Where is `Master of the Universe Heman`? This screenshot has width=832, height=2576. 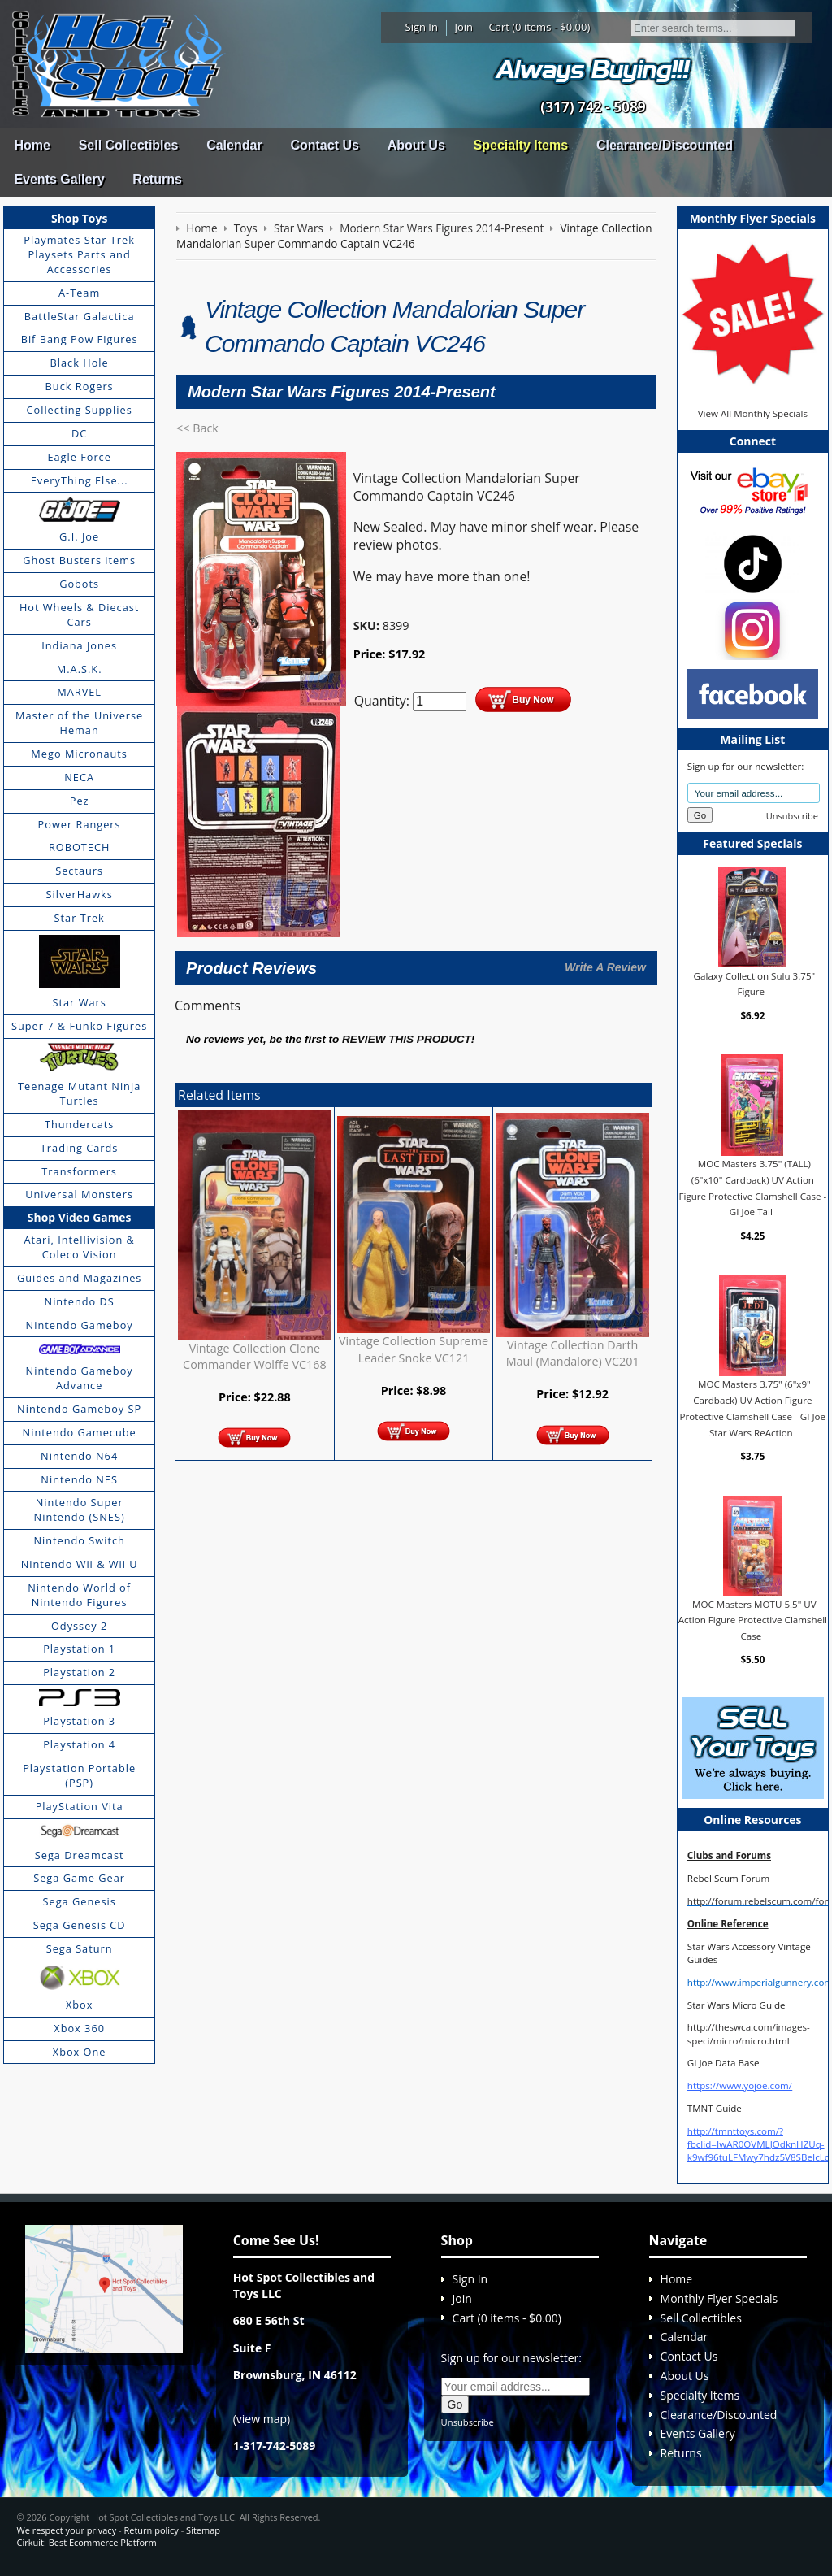
Master of the Universe Heman is located at coordinates (79, 722).